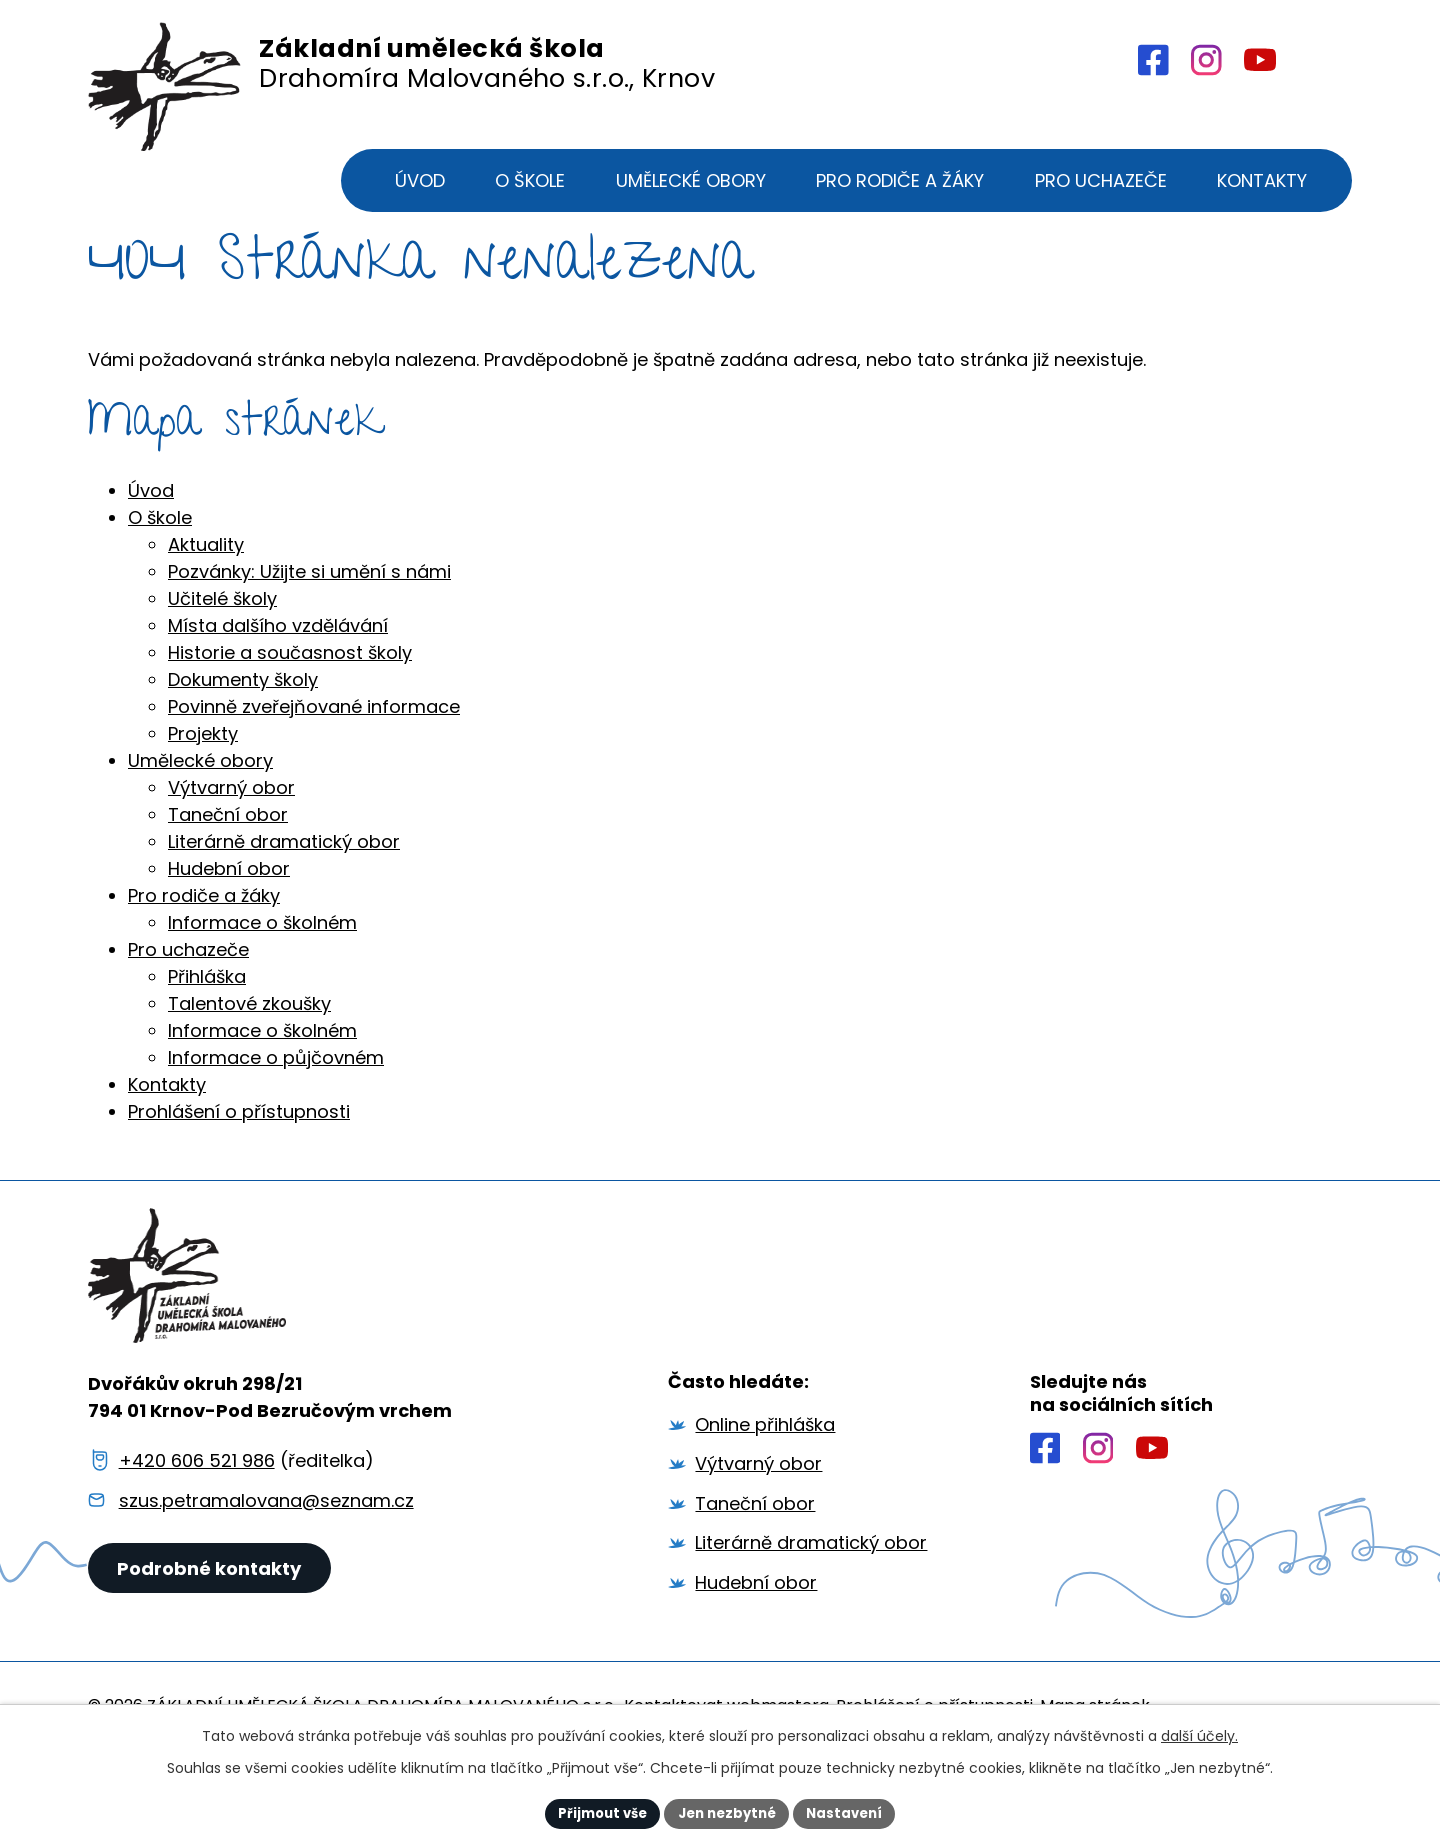 This screenshot has height=1848, width=1440. I want to click on Podrobné kontakty, so click(212, 1640).